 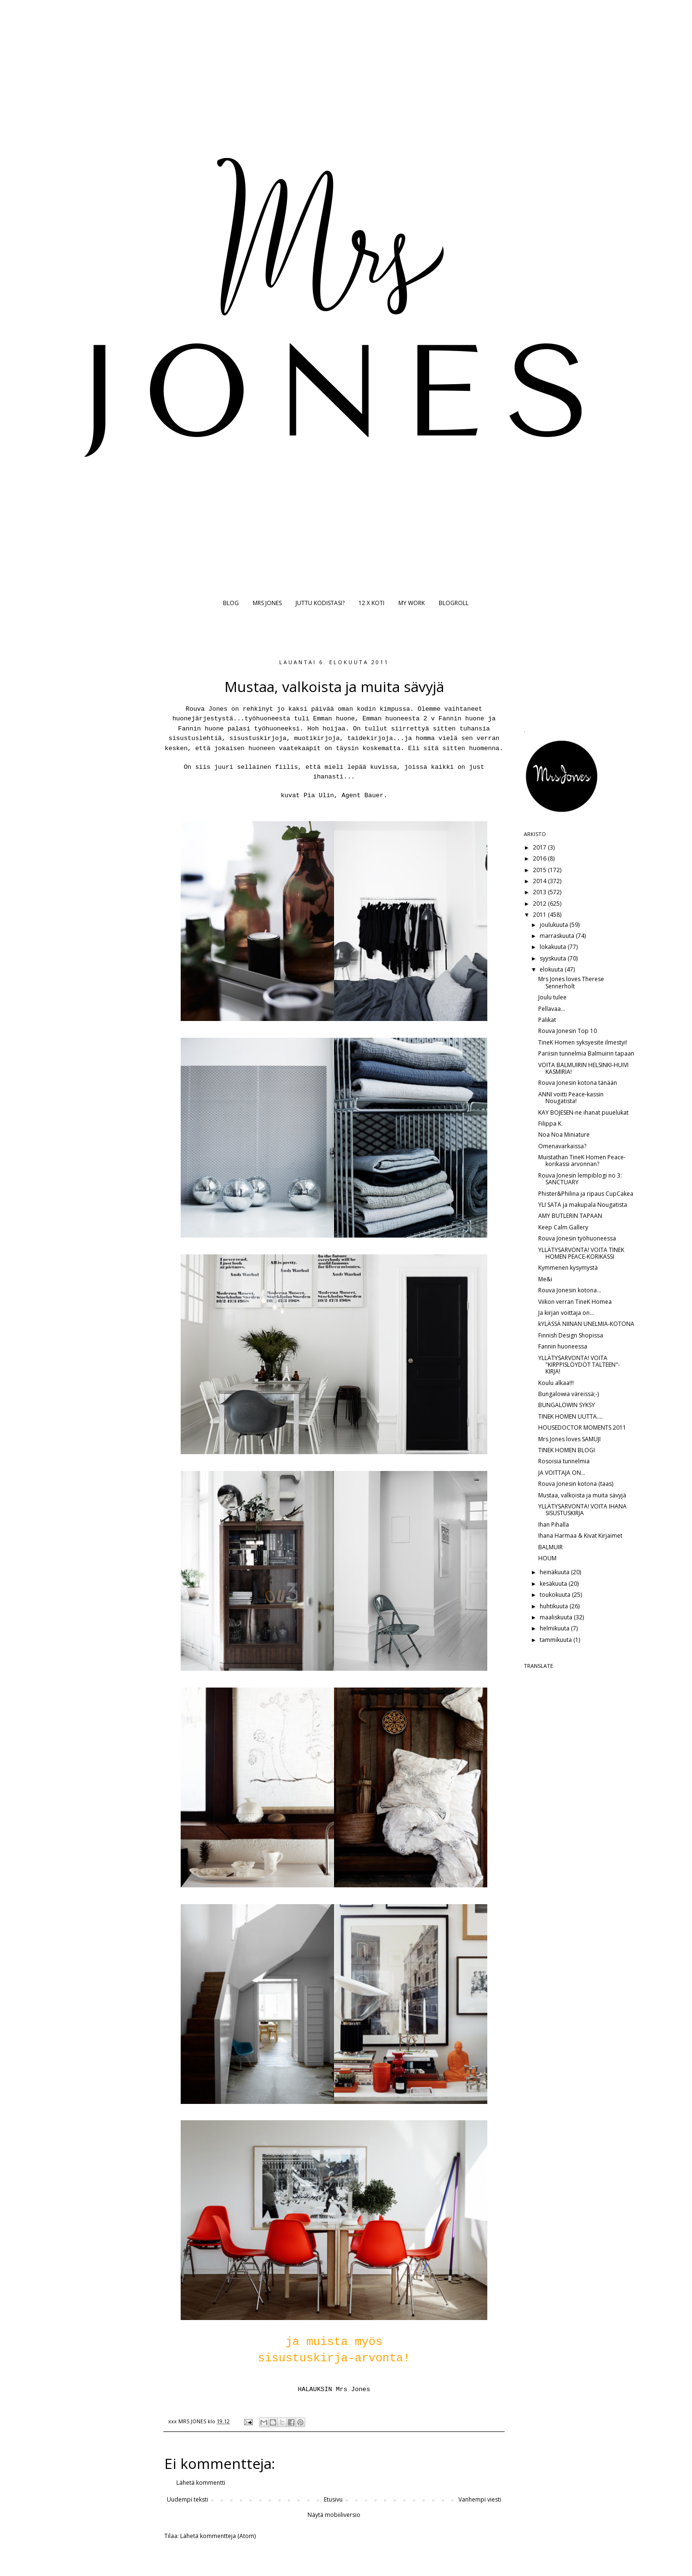 I want to click on Fannin huoneessa, so click(x=562, y=1346).